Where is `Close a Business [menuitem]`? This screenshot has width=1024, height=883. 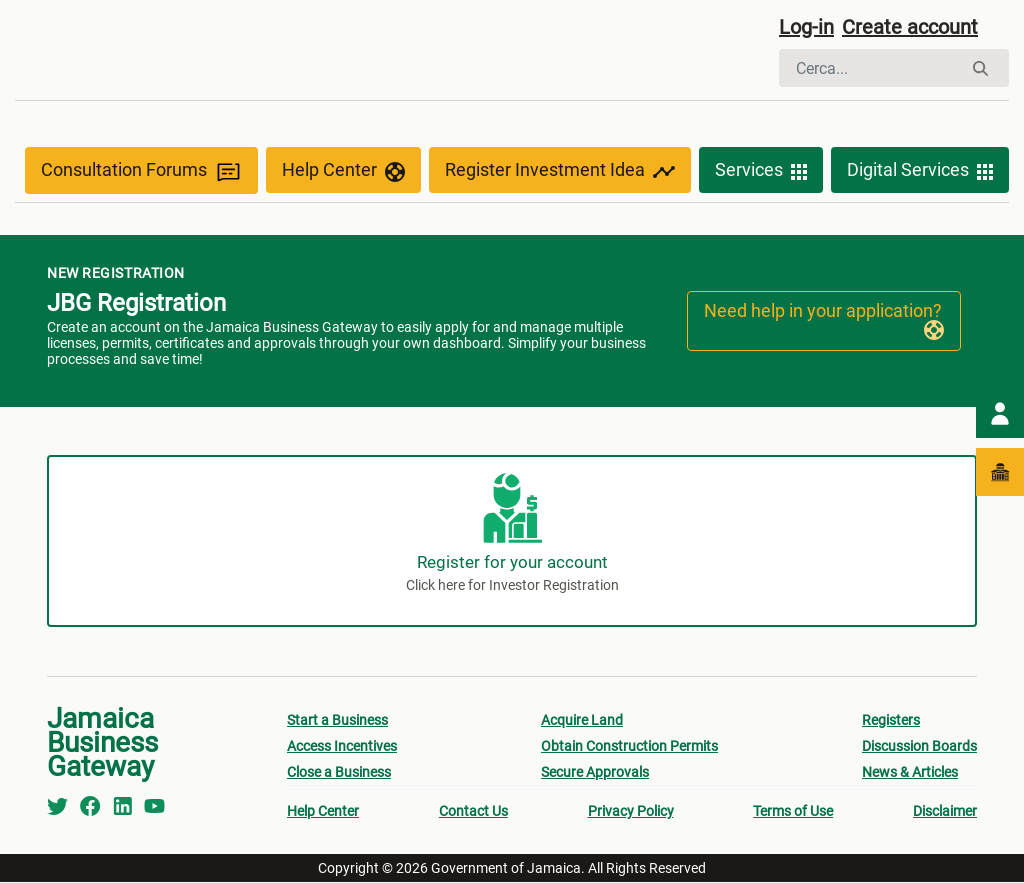
Close a Business [menuitem] is located at coordinates (339, 773).